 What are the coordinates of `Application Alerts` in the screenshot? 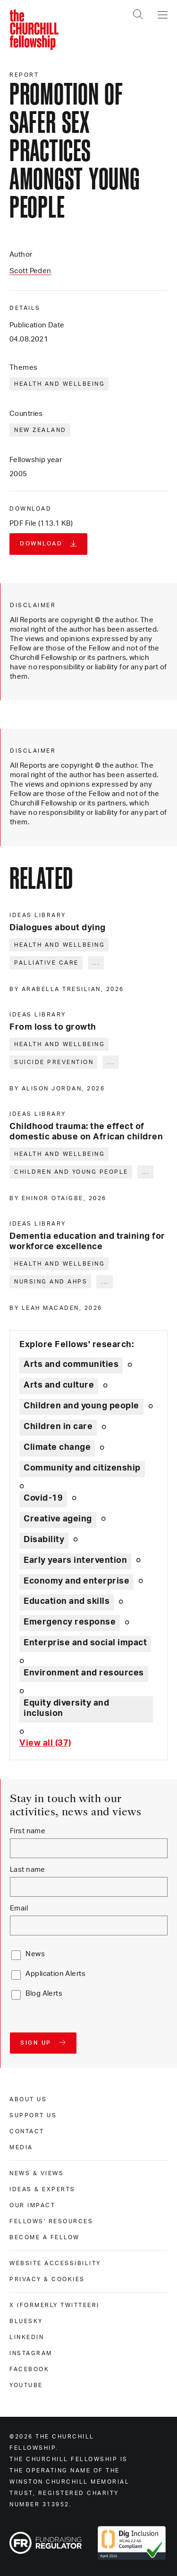 It's located at (55, 1973).